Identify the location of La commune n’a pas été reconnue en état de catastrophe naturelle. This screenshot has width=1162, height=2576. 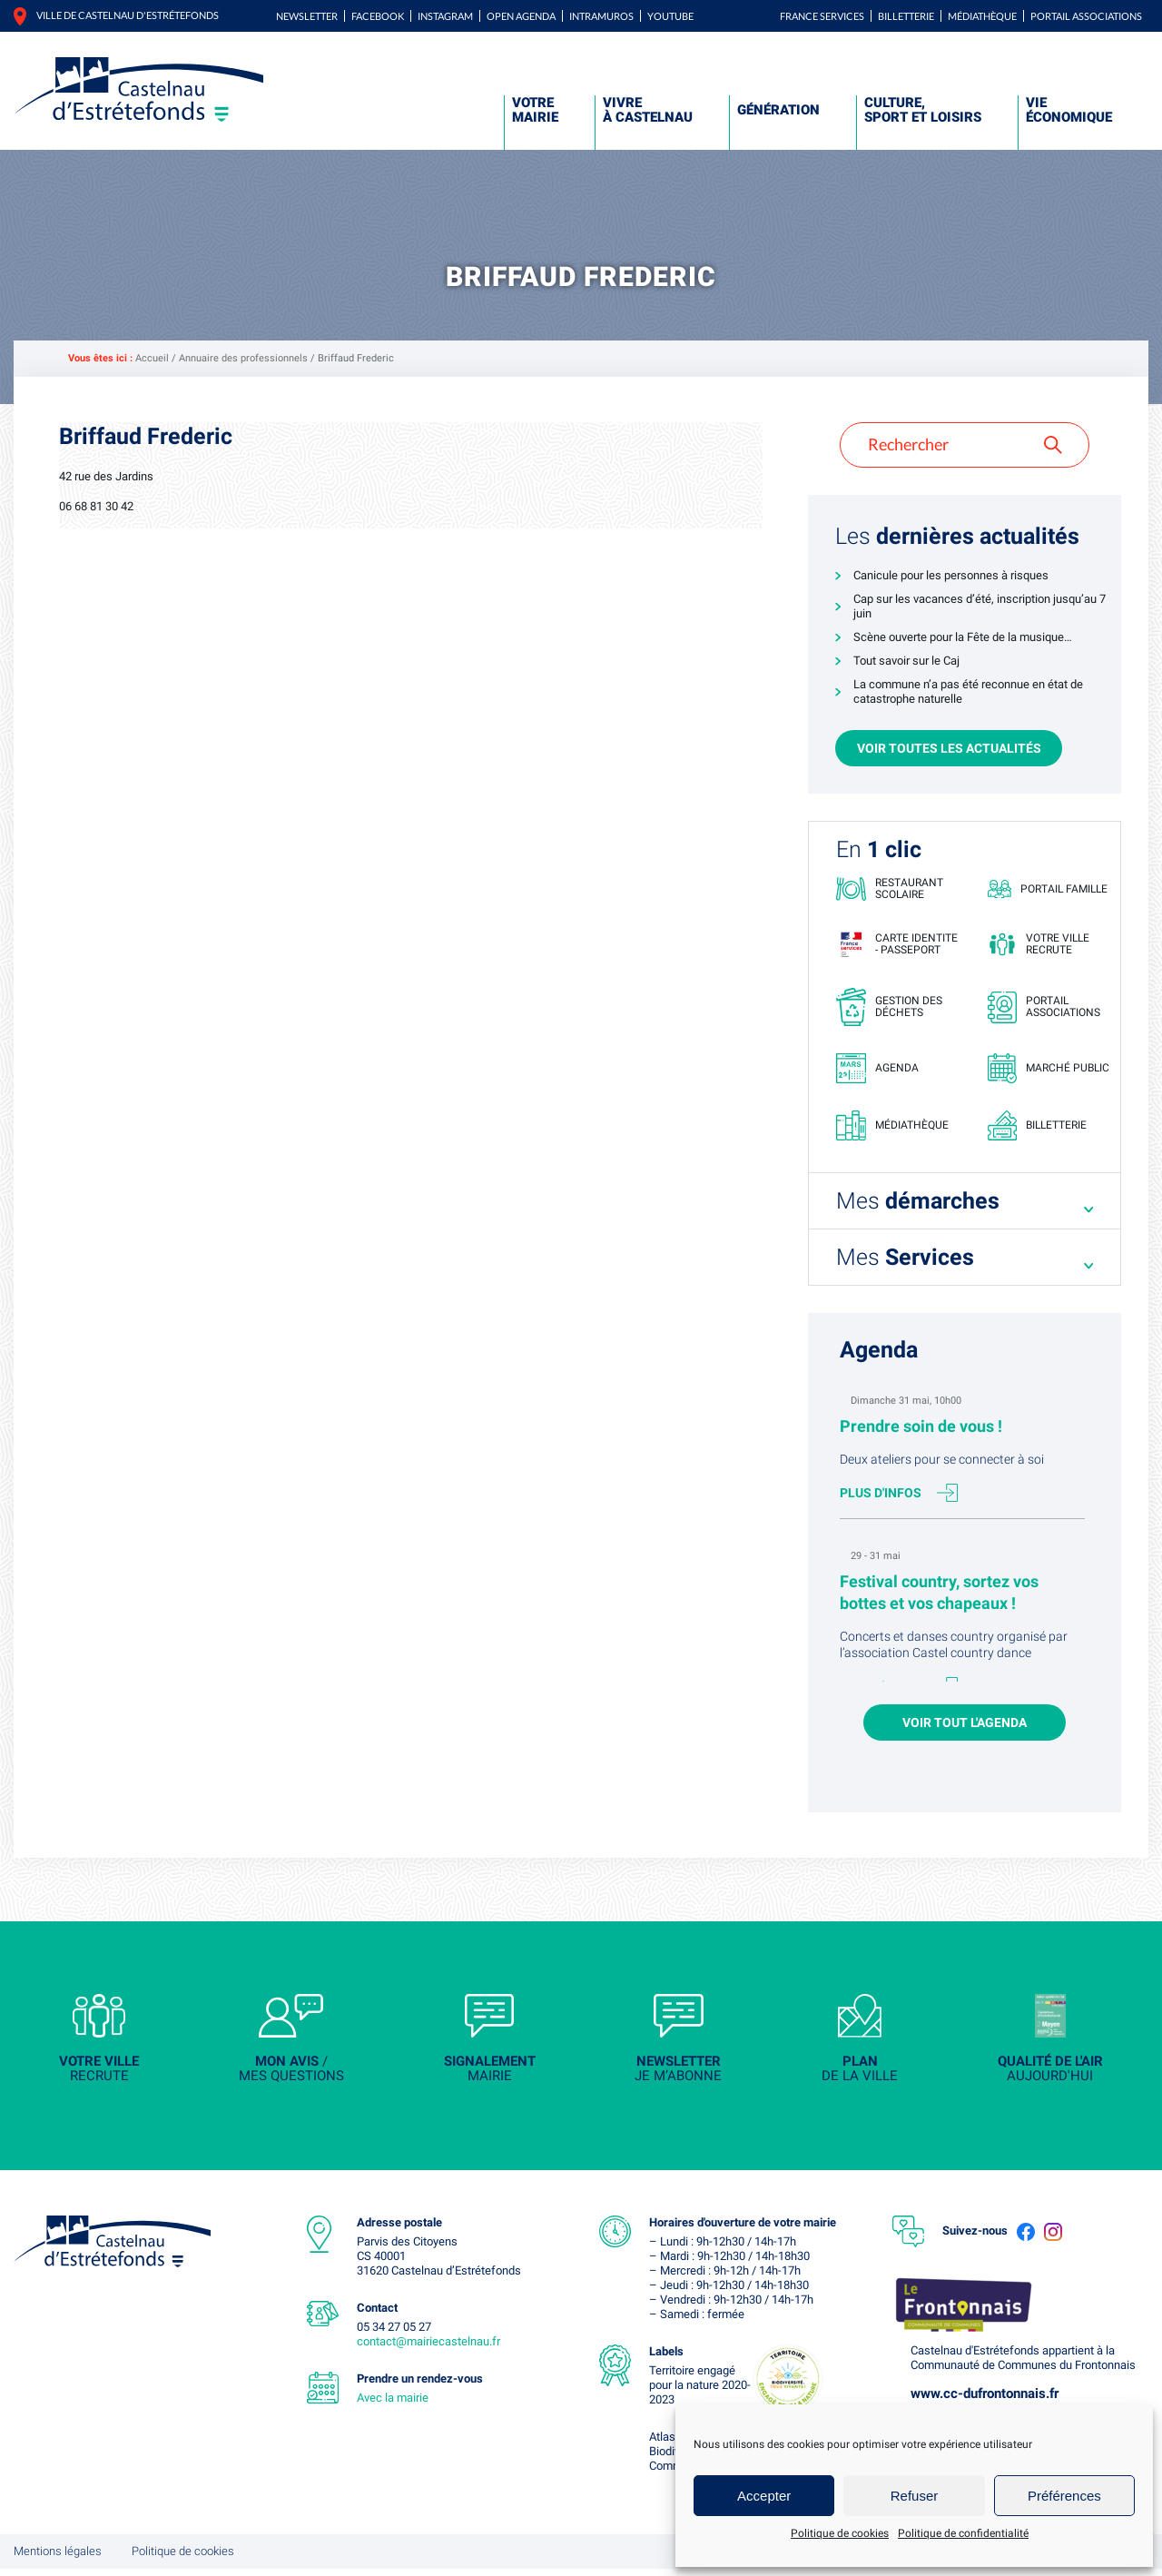
(968, 691).